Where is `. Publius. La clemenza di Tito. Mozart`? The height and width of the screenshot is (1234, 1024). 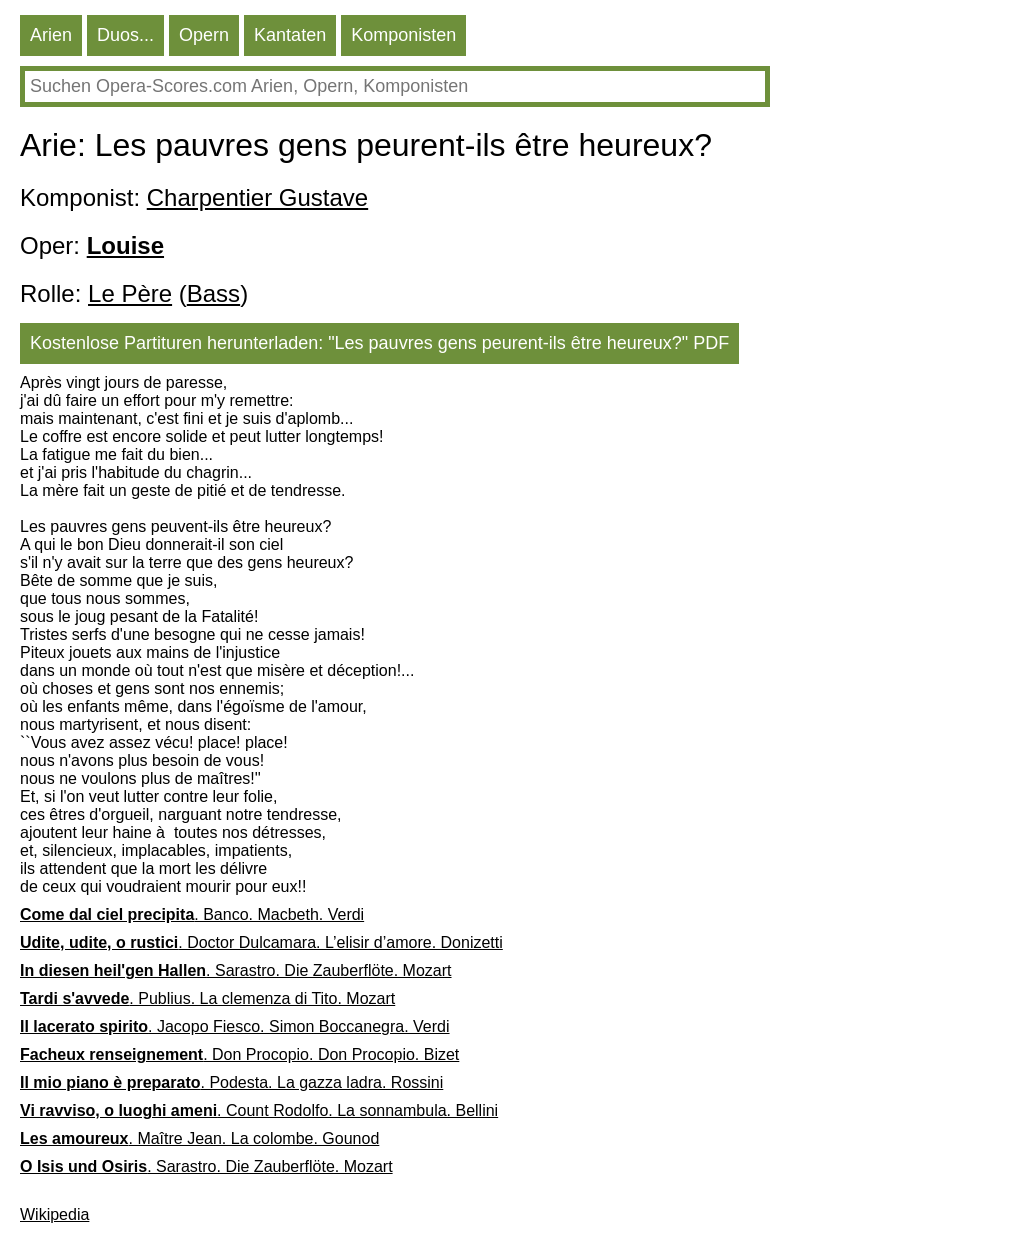
. Publius. La clemenza di Tito. Mozart is located at coordinates (207, 998).